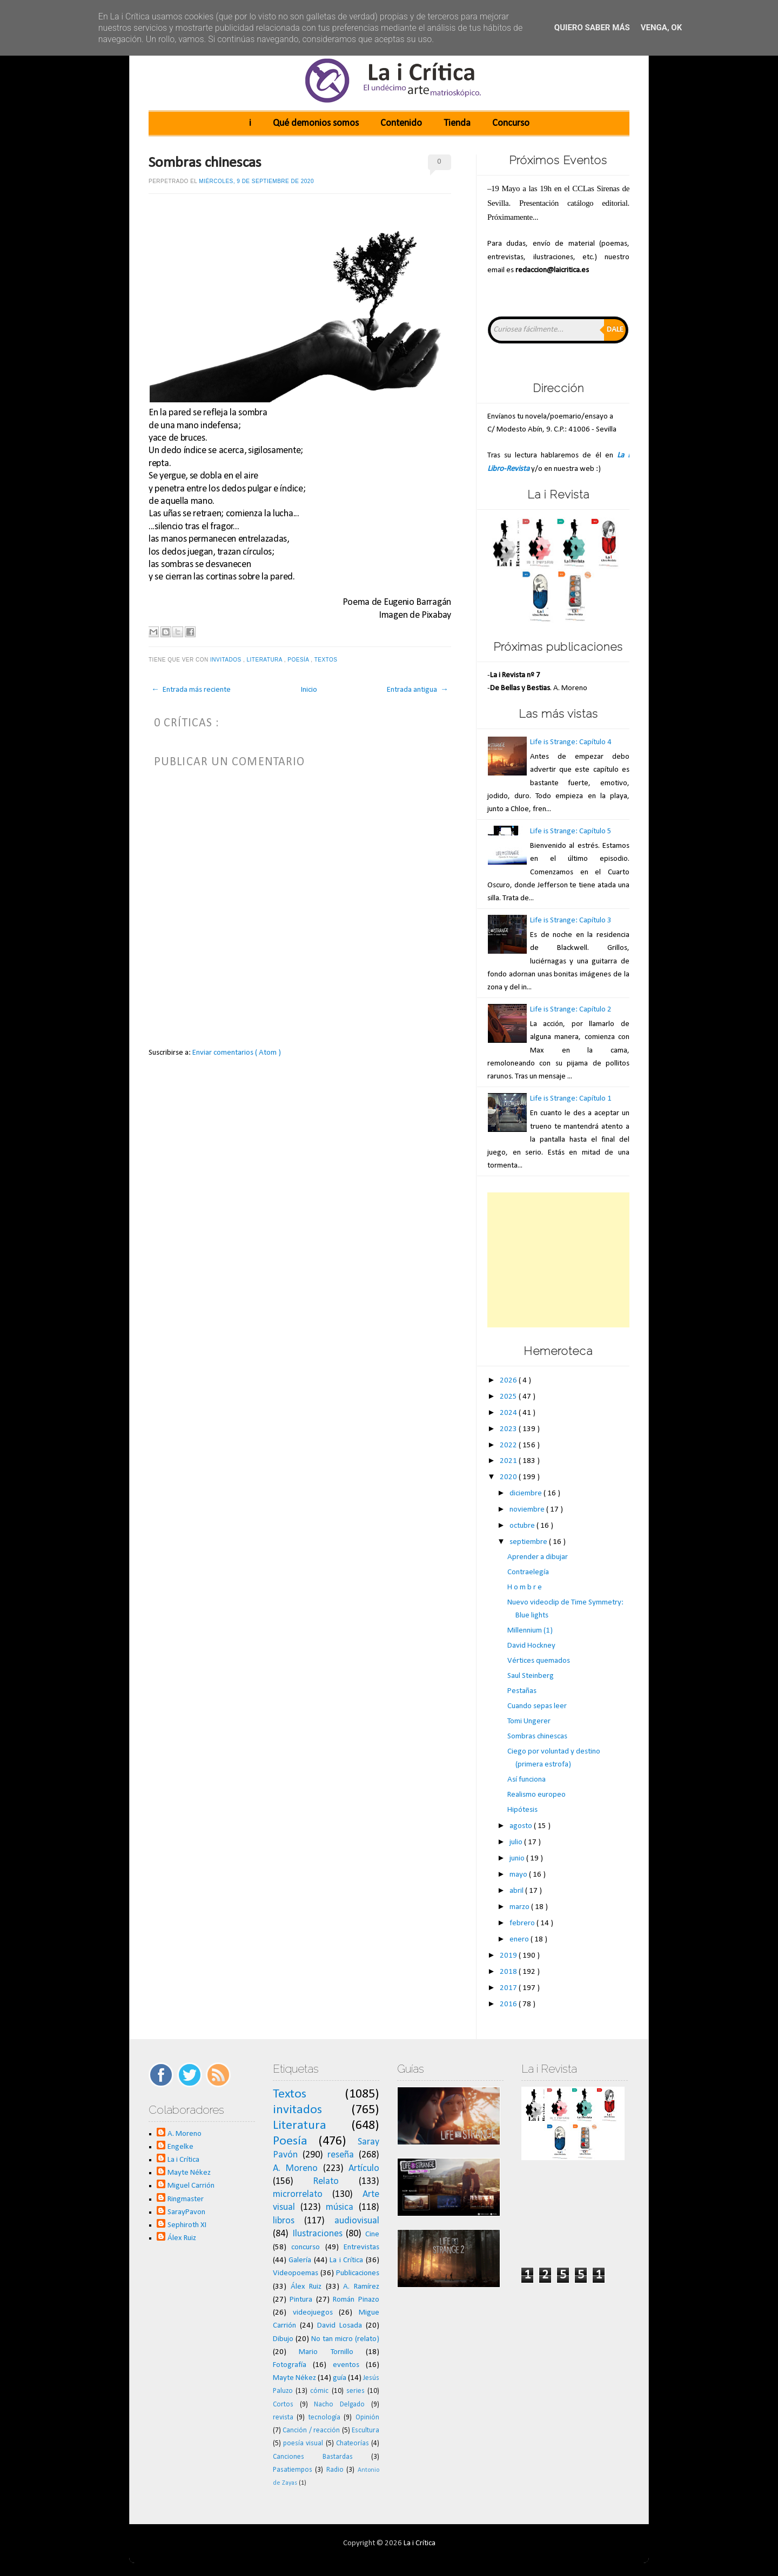 This screenshot has height=2576, width=778. Describe the element at coordinates (457, 123) in the screenshot. I see `Tienda` at that location.